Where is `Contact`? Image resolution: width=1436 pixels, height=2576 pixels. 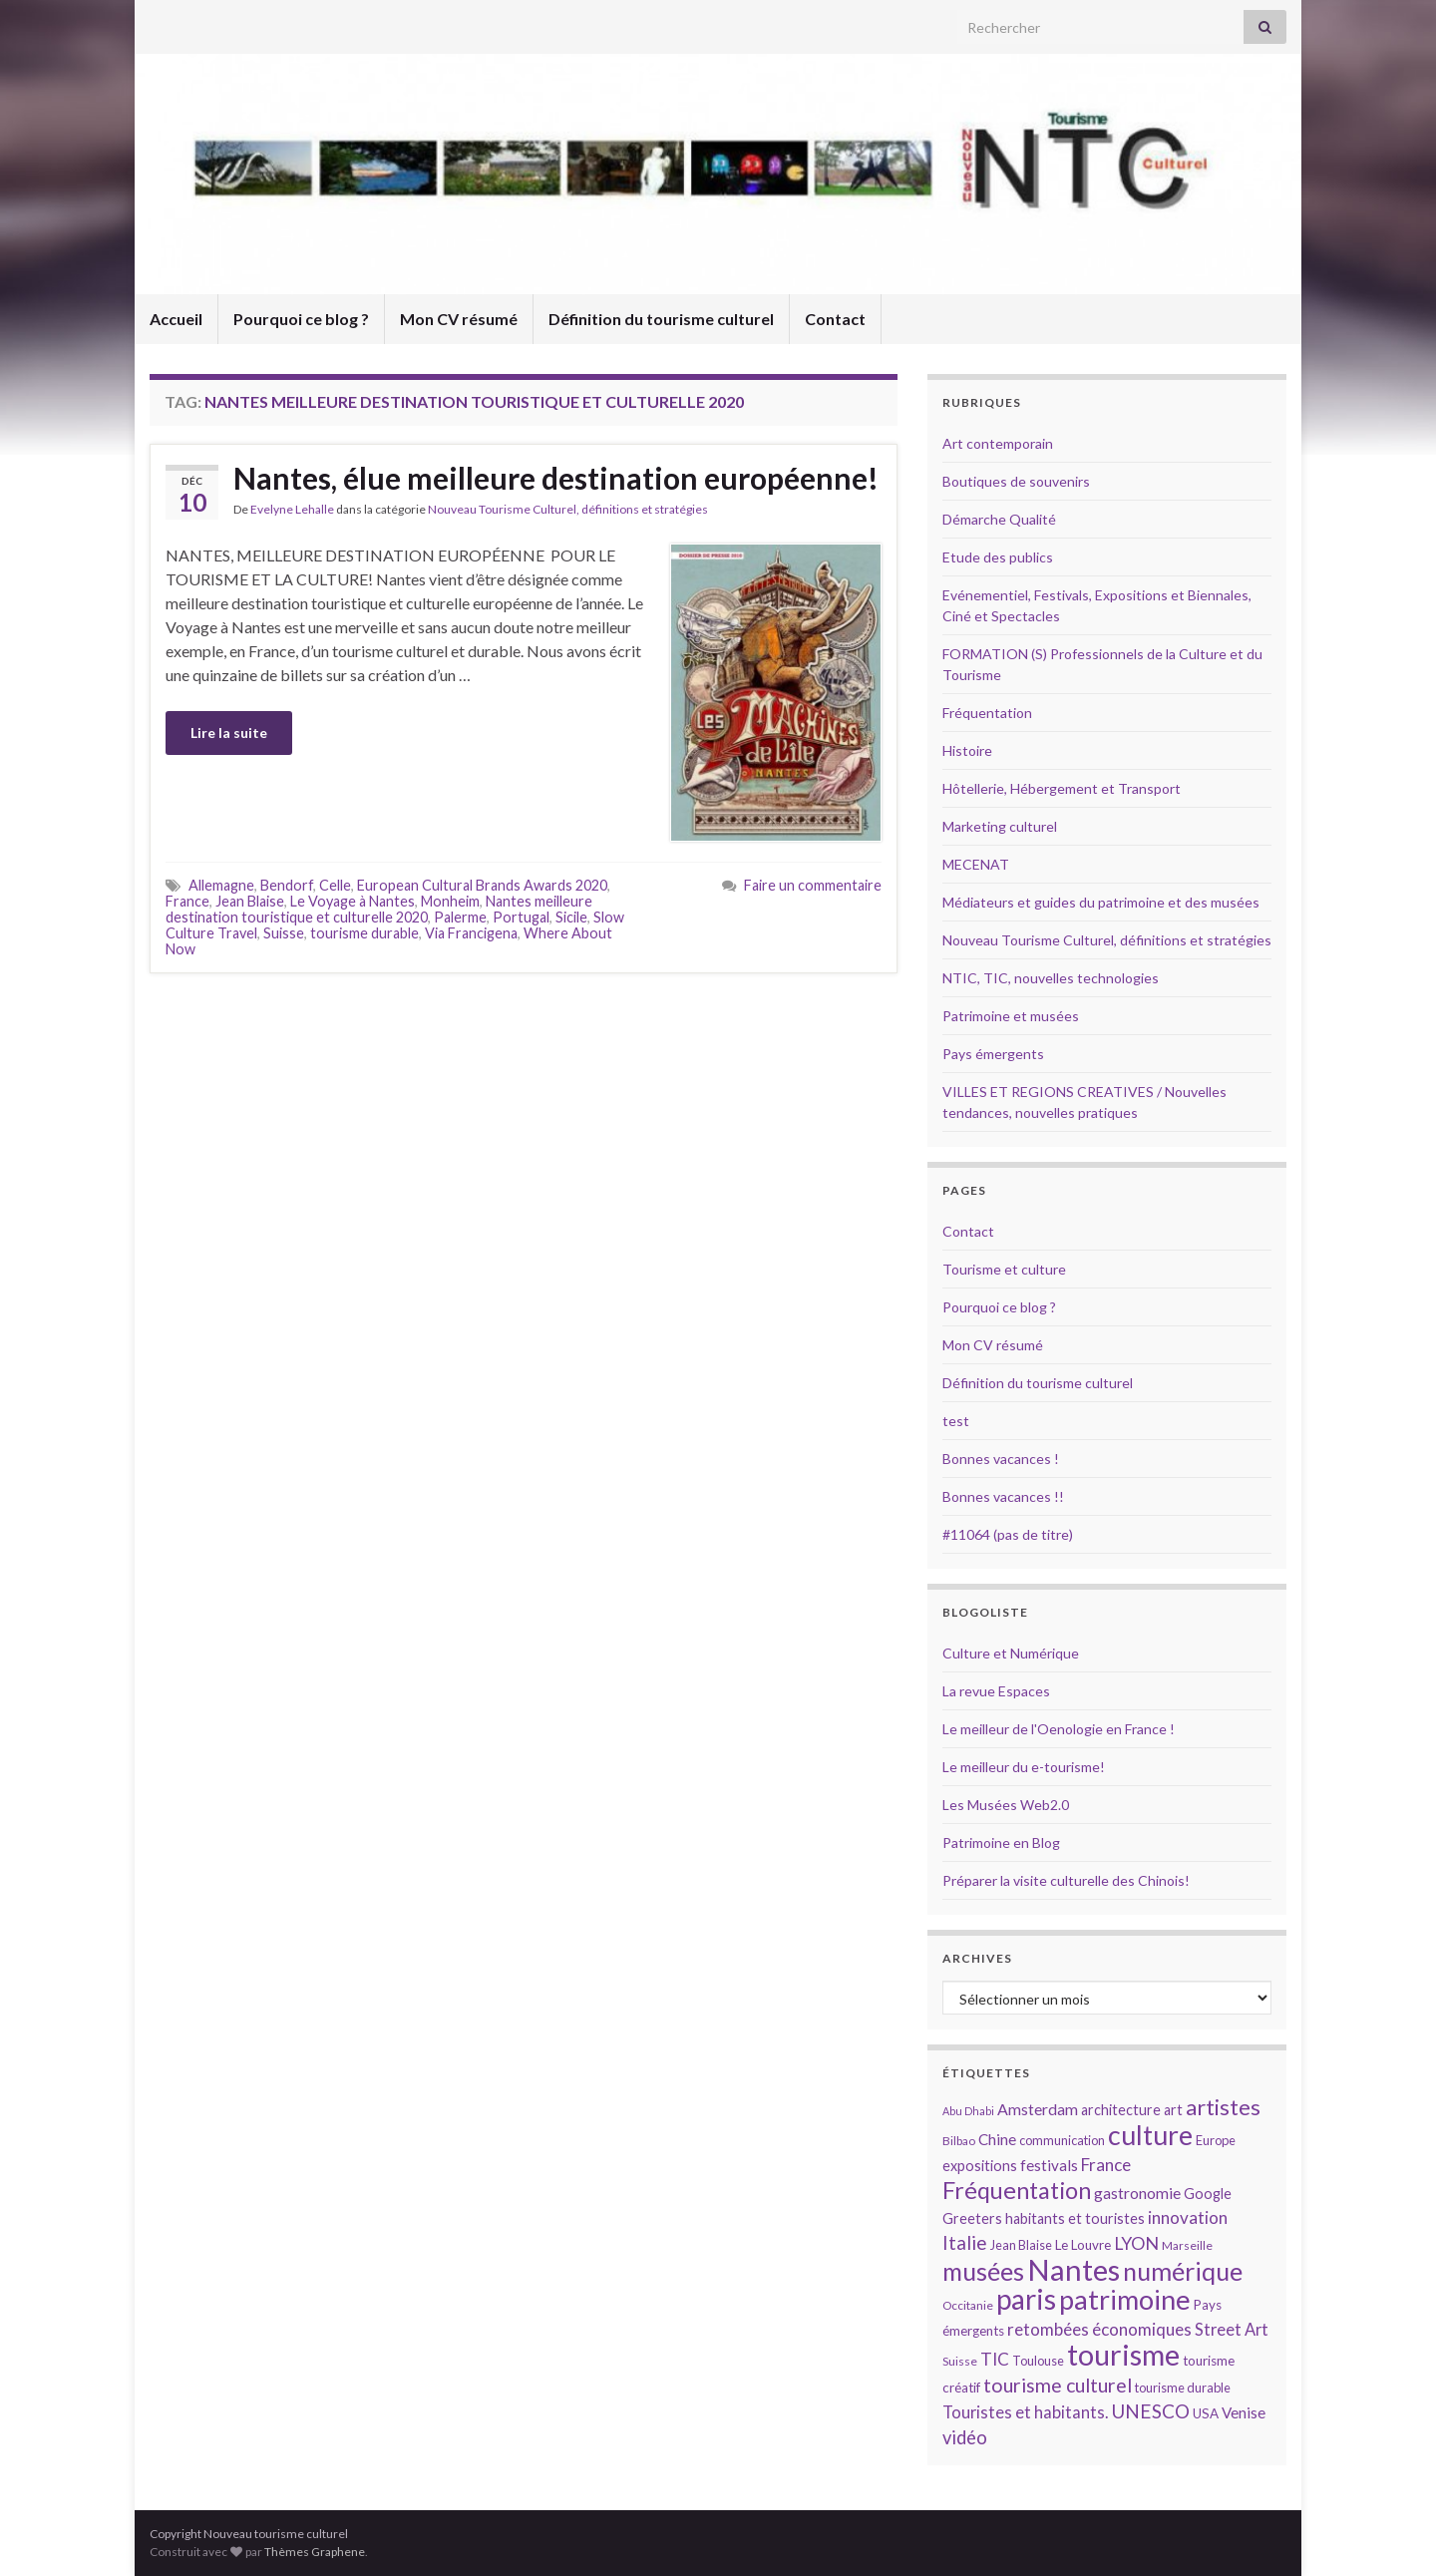 Contact is located at coordinates (835, 318).